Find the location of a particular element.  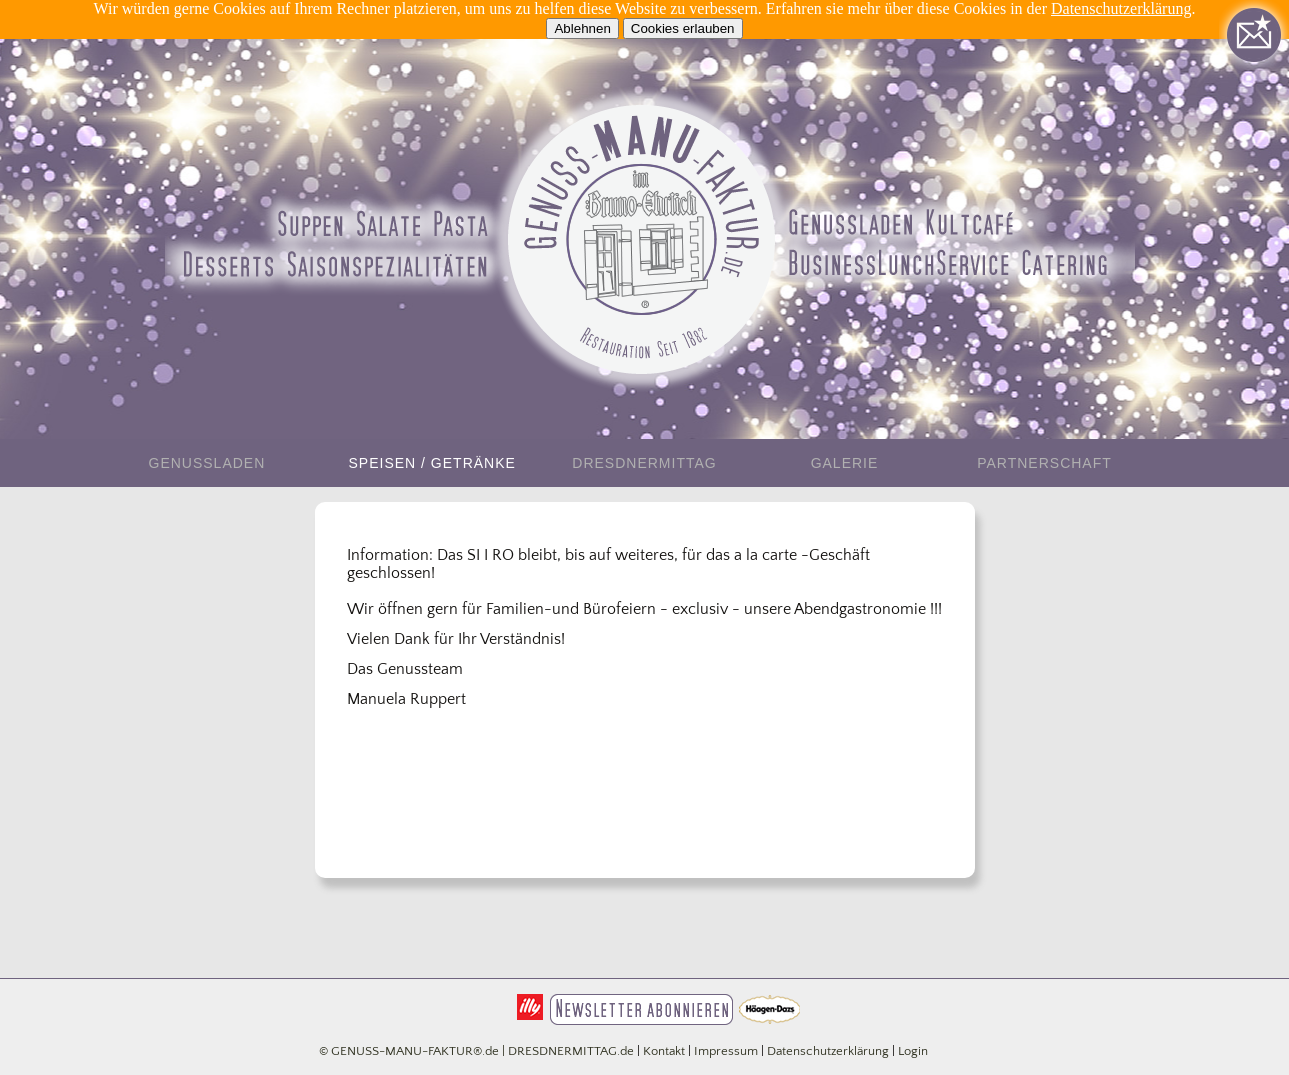

Partnerschaft is located at coordinates (1044, 463).